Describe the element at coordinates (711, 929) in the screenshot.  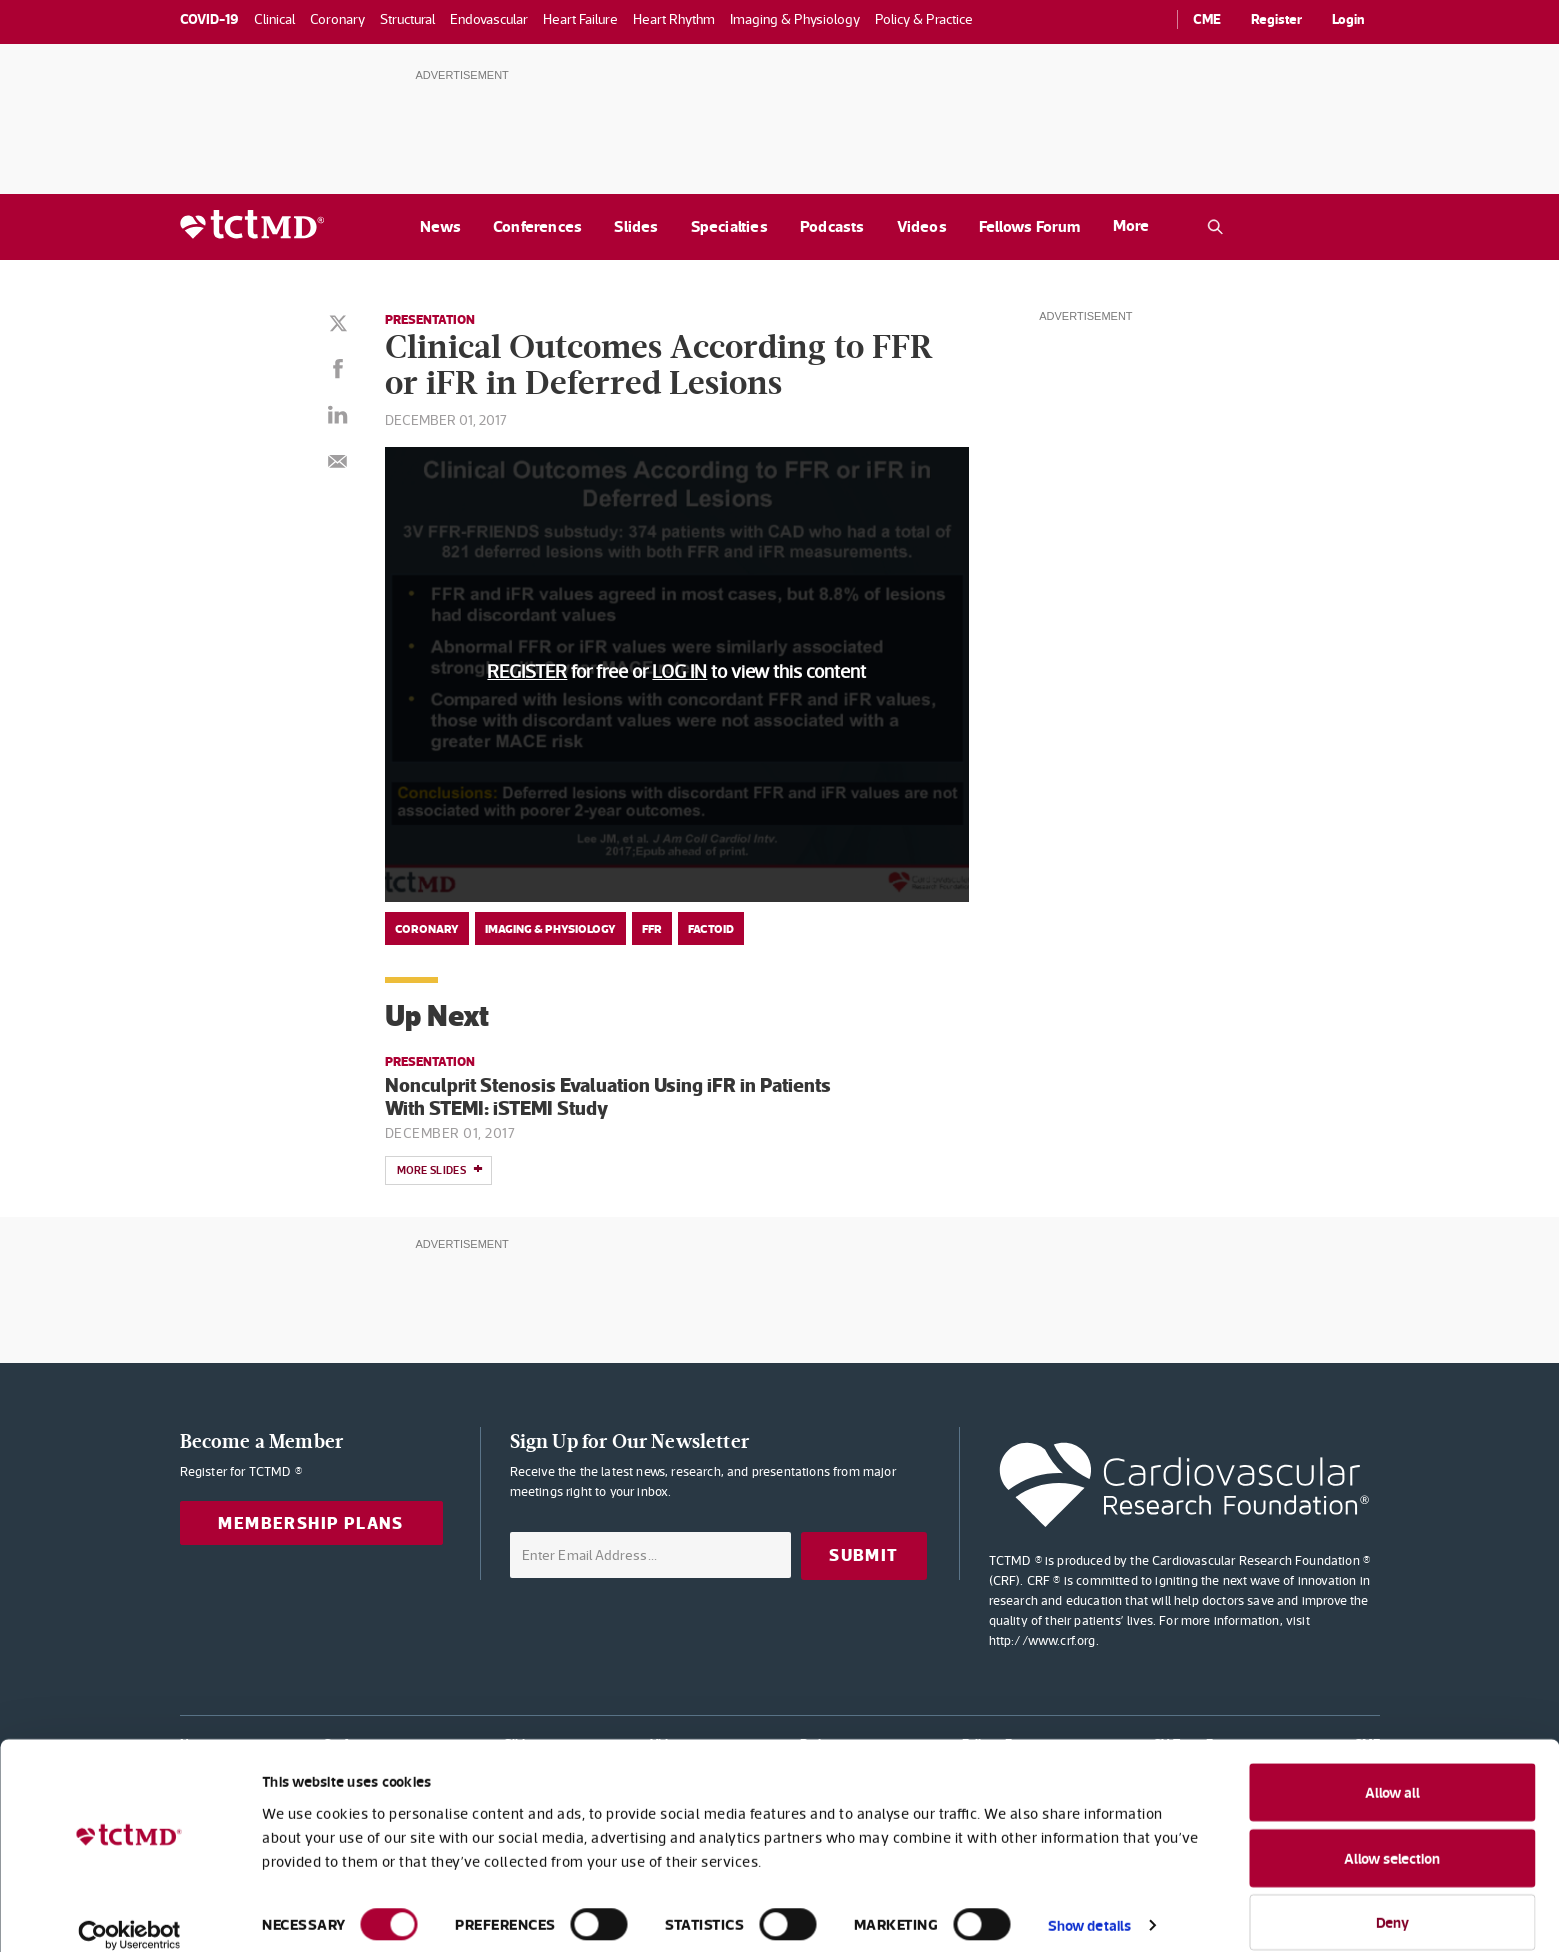
I see `Factoid` at that location.